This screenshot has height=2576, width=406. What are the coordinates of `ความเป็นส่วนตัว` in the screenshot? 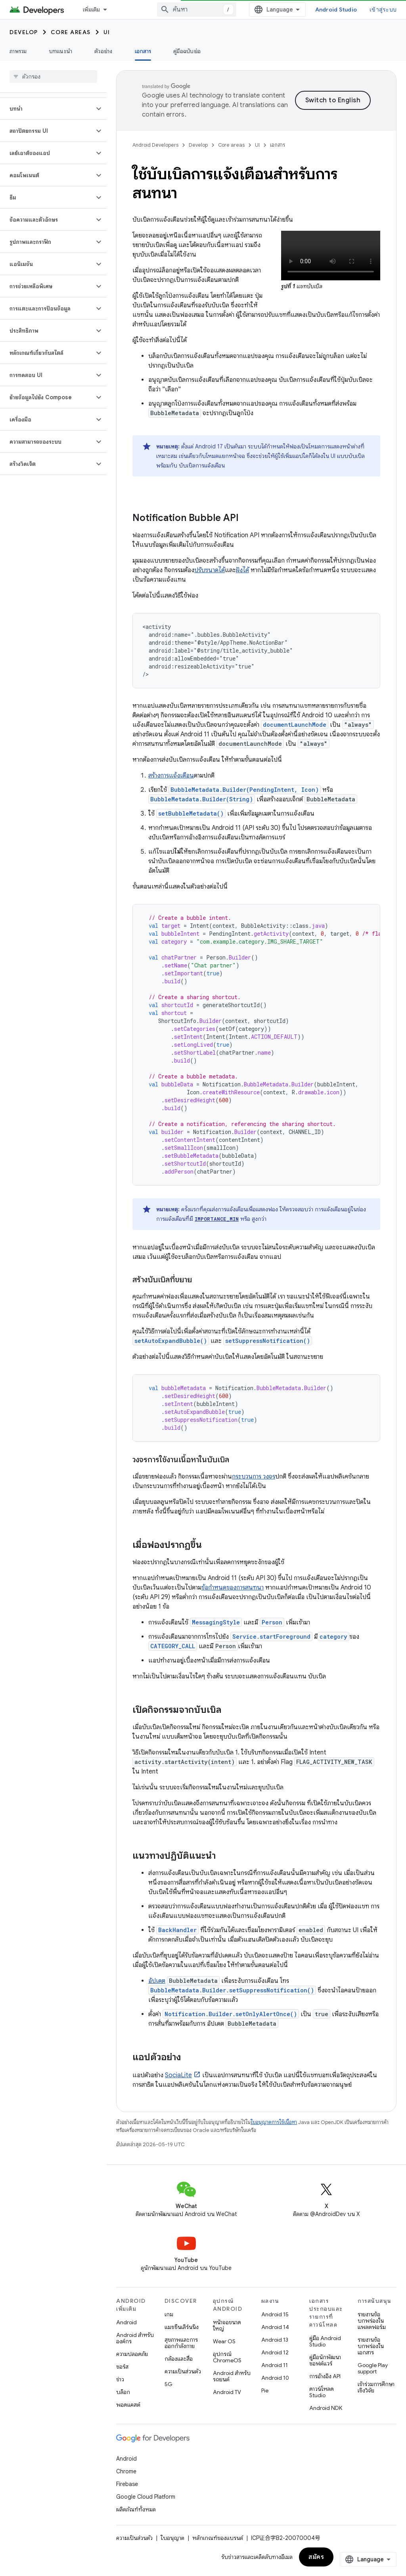 It's located at (183, 2371).